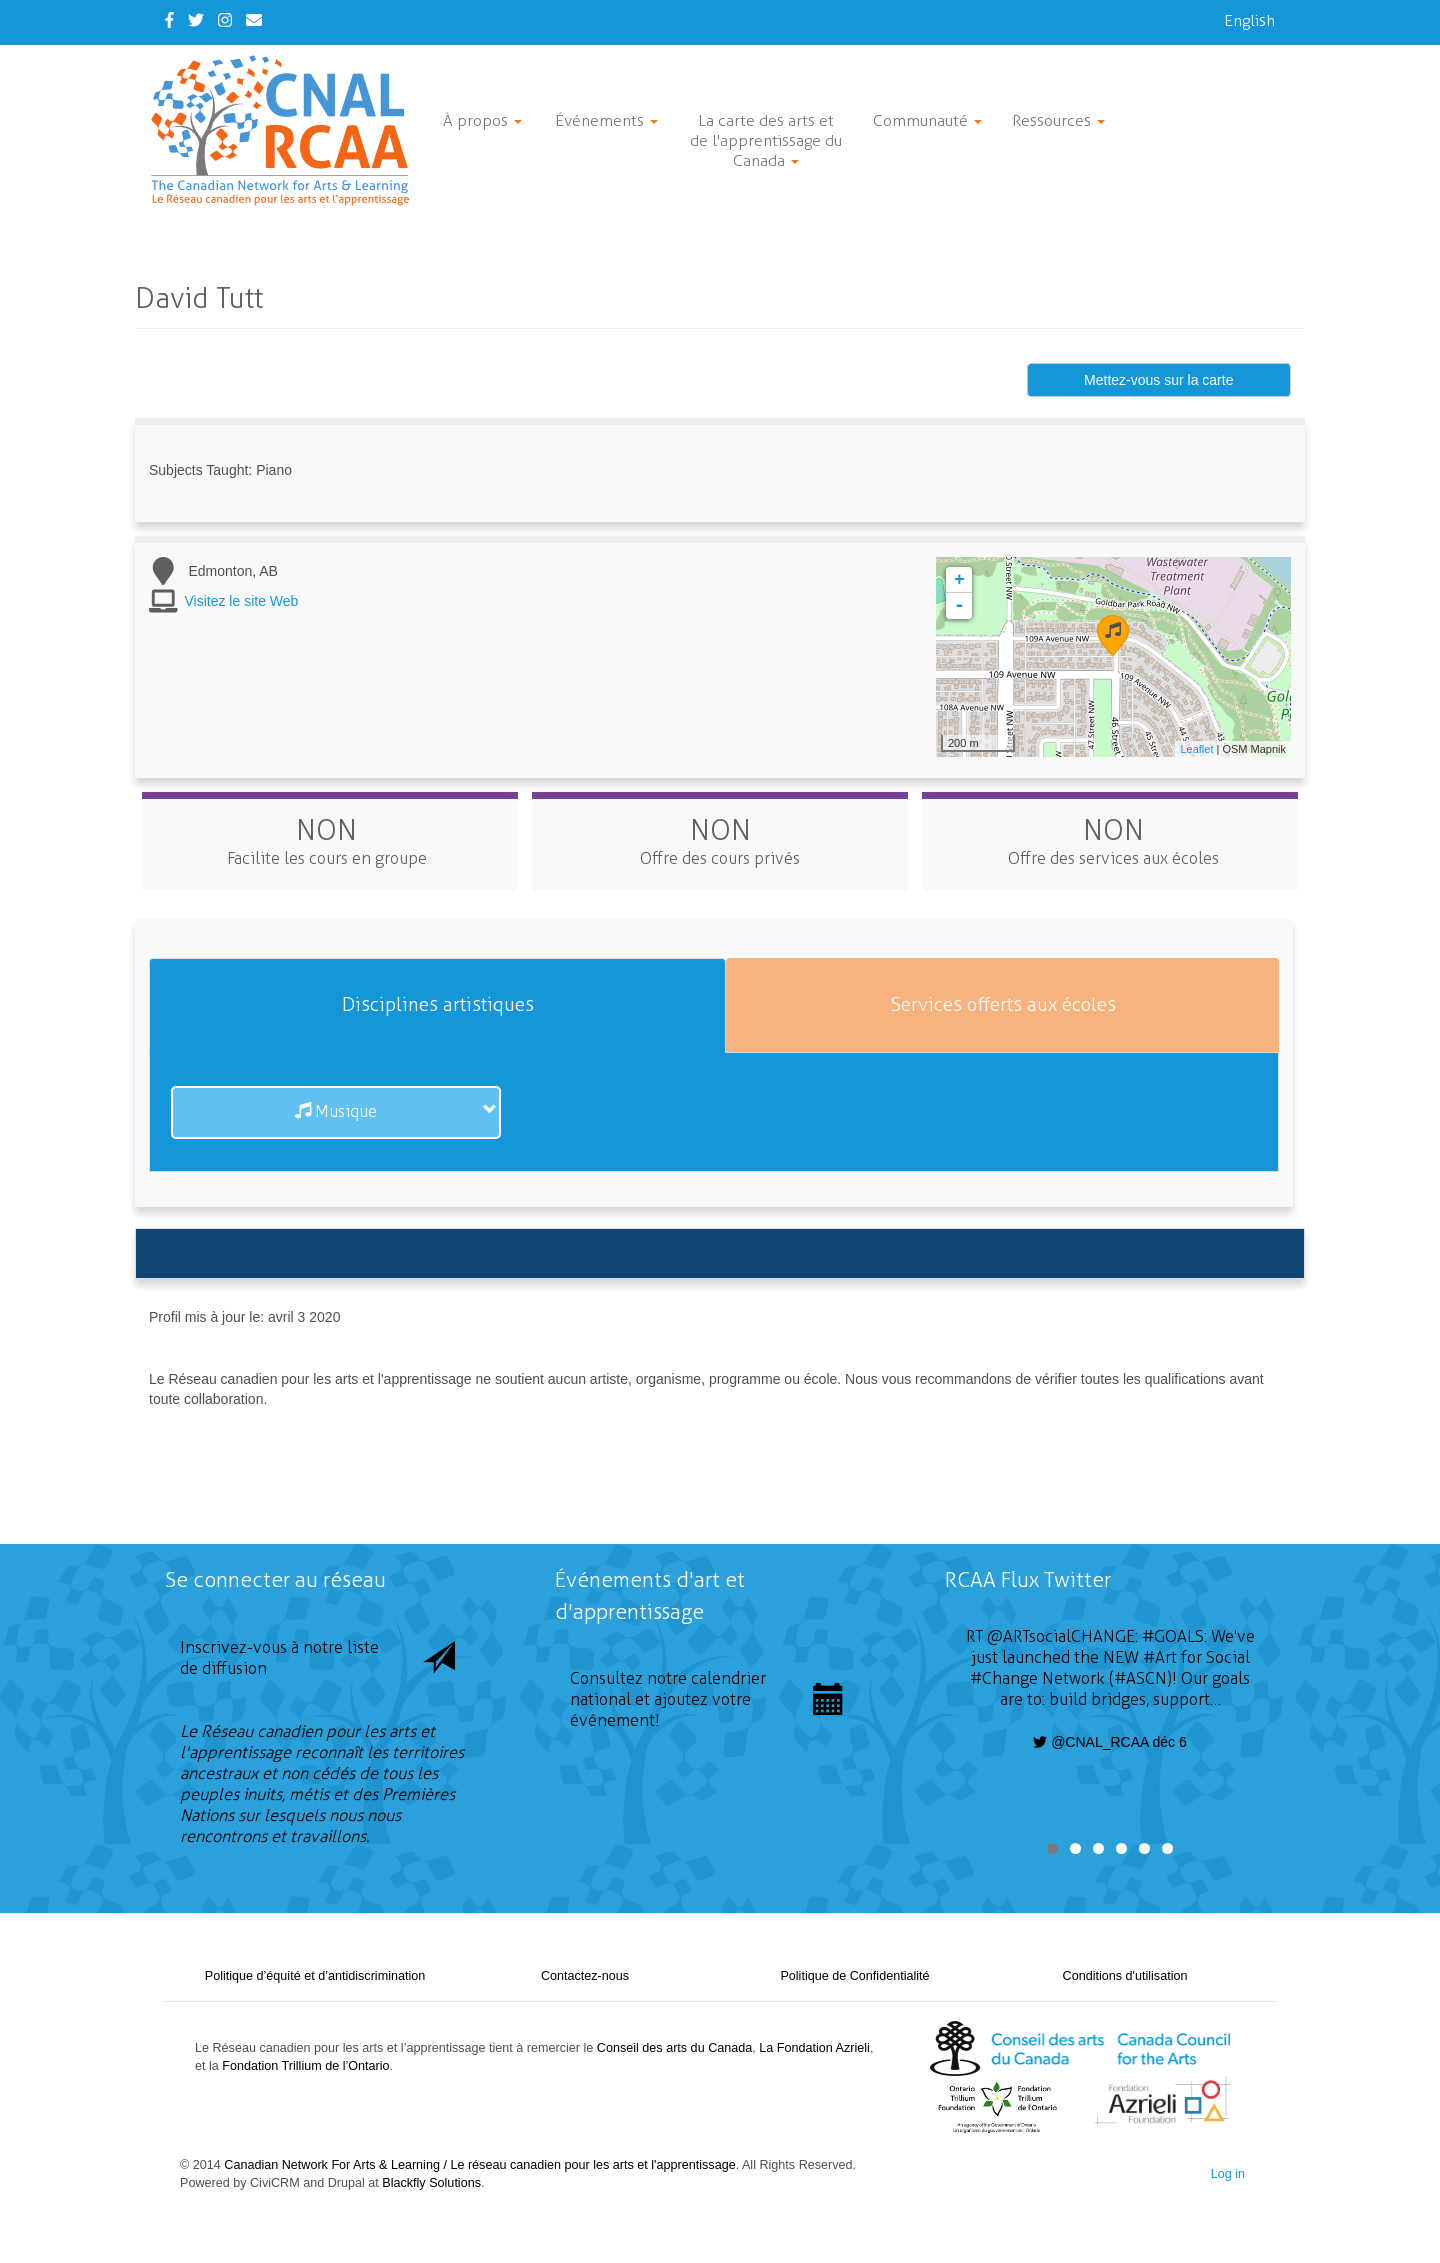 The height and width of the screenshot is (2263, 1440). What do you see at coordinates (225, 20) in the screenshot?
I see `[Instagram]` at bounding box center [225, 20].